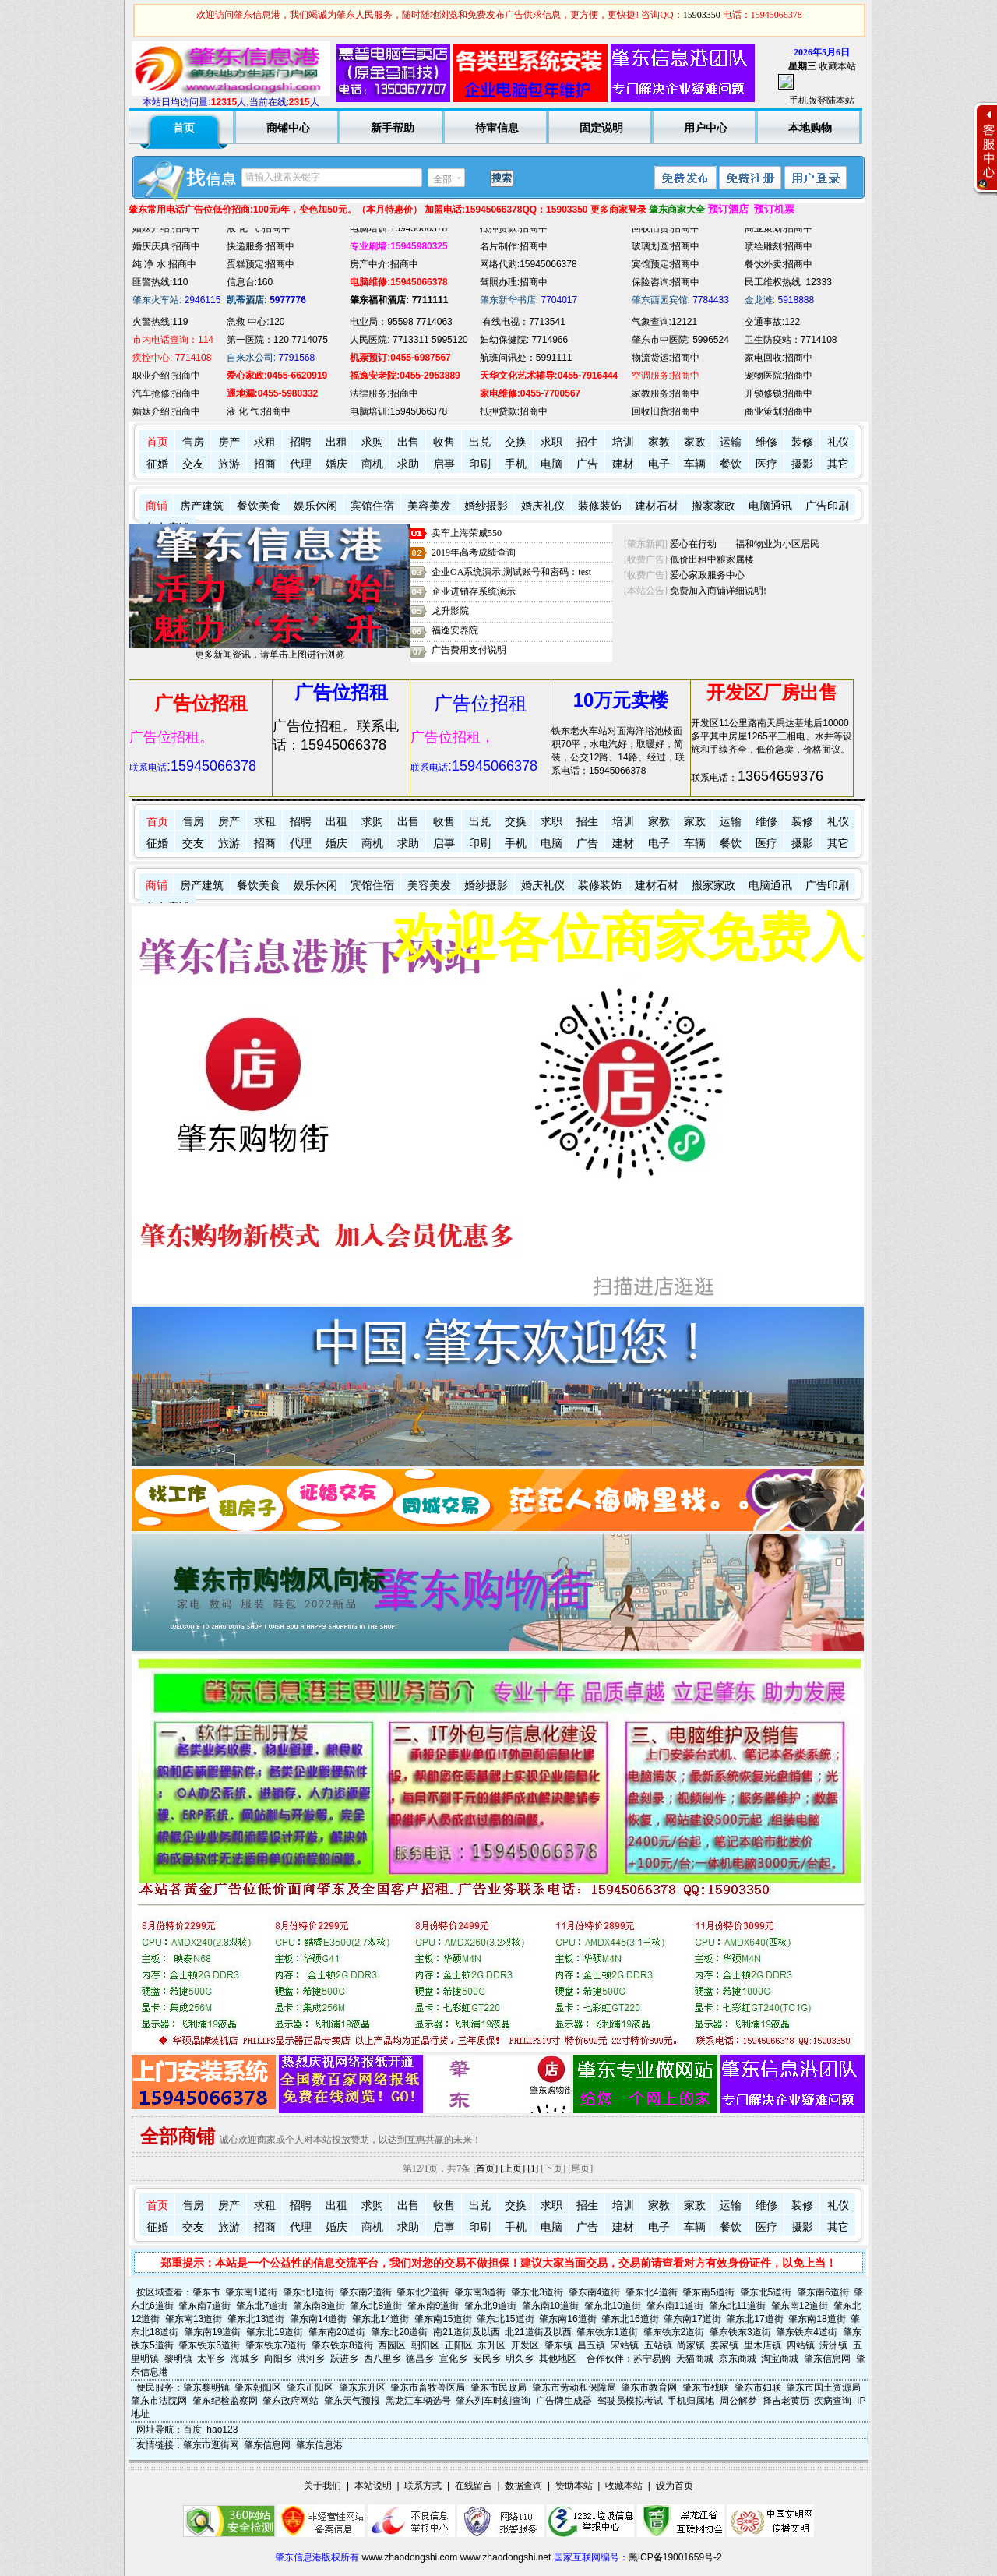 Image resolution: width=997 pixels, height=2576 pixels. Describe the element at coordinates (607, 2332) in the screenshot. I see `肇东铁东1道街` at that location.